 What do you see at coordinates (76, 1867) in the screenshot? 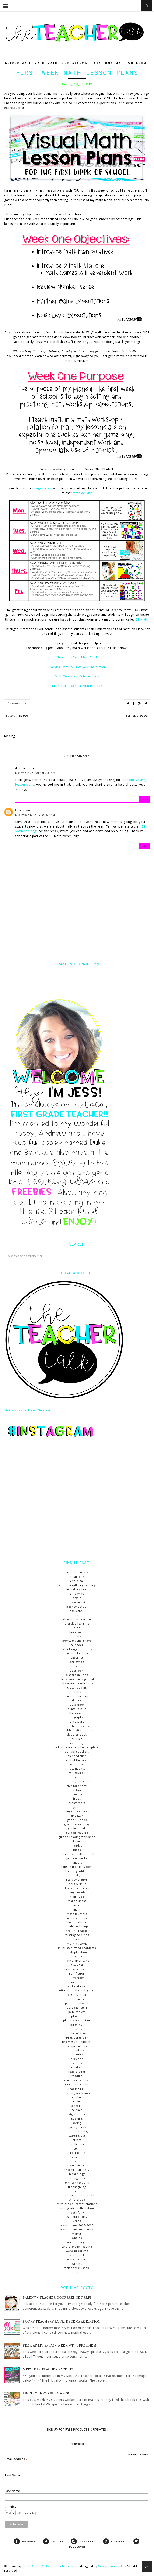
I see `Jobs in the classroom` at bounding box center [76, 1867].